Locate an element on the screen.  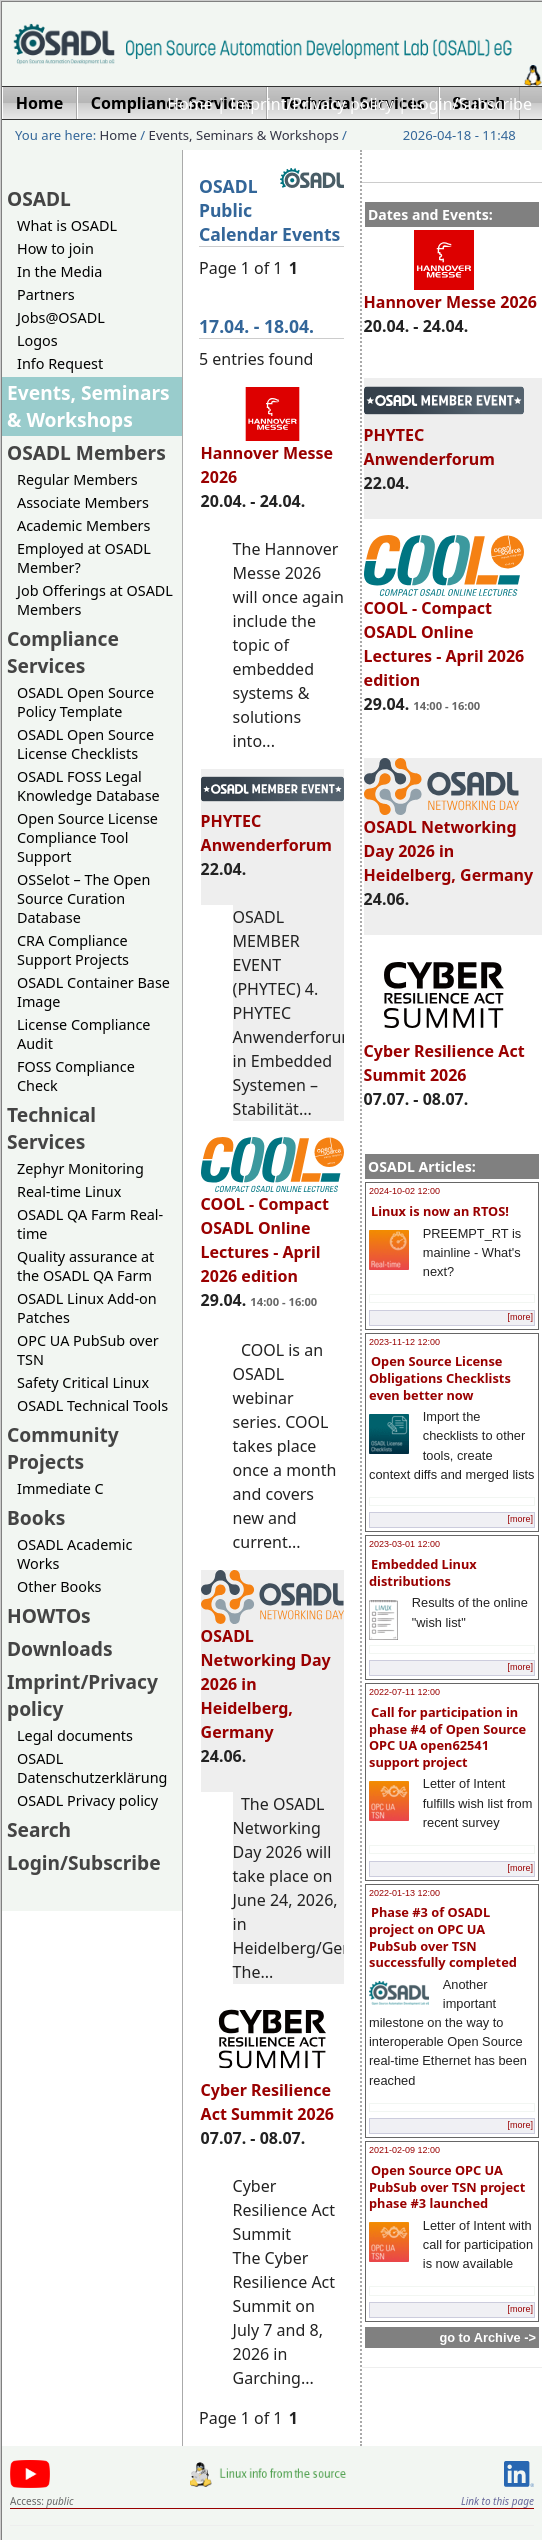
License Compliance Audit is located at coordinates (83, 1034).